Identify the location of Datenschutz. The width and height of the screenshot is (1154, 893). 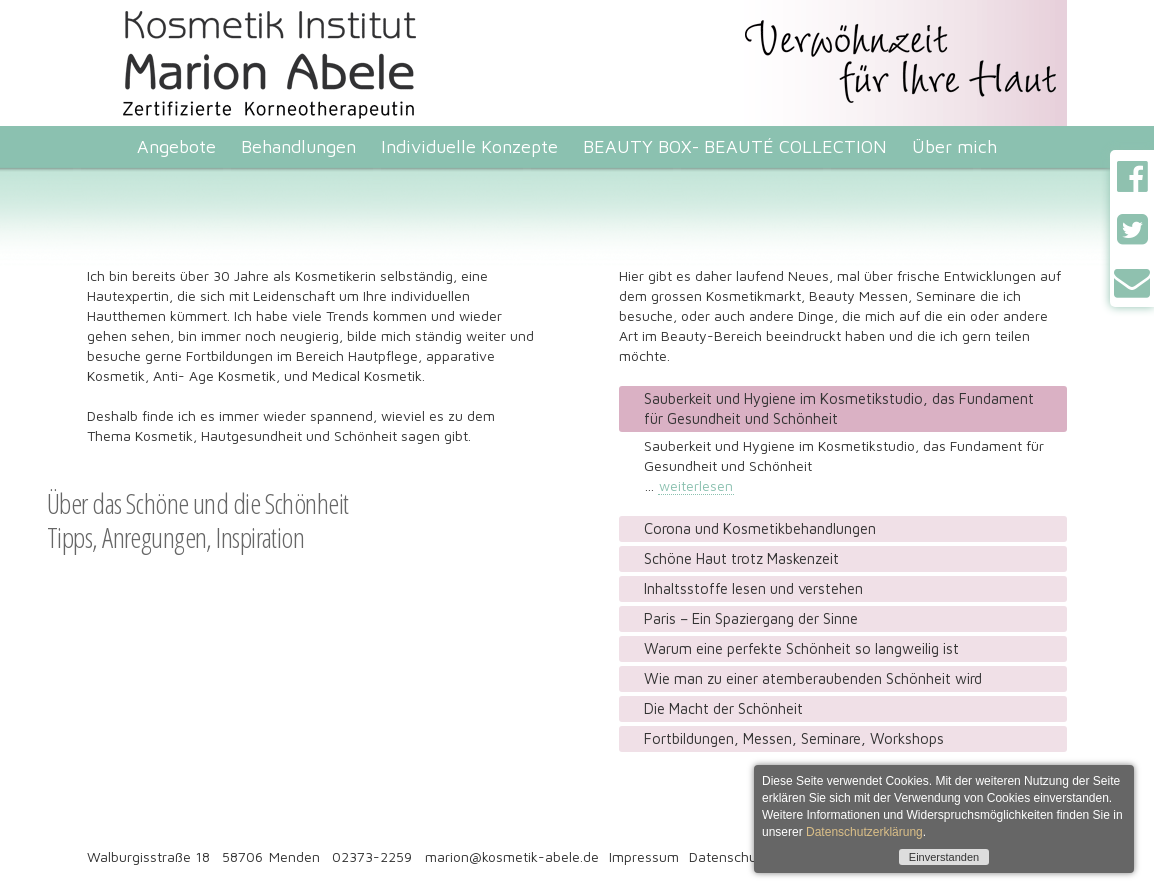
(729, 856).